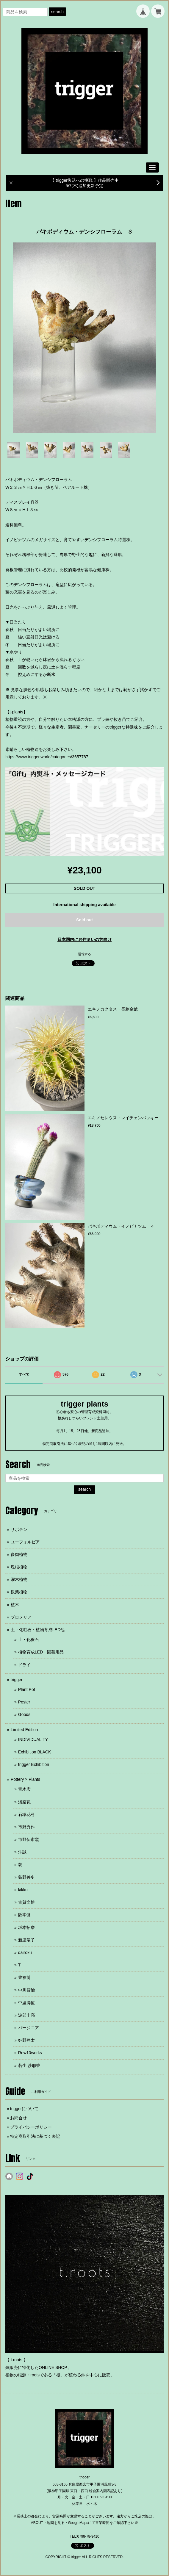  Describe the element at coordinates (26, 1940) in the screenshot. I see `新里竜子` at that location.